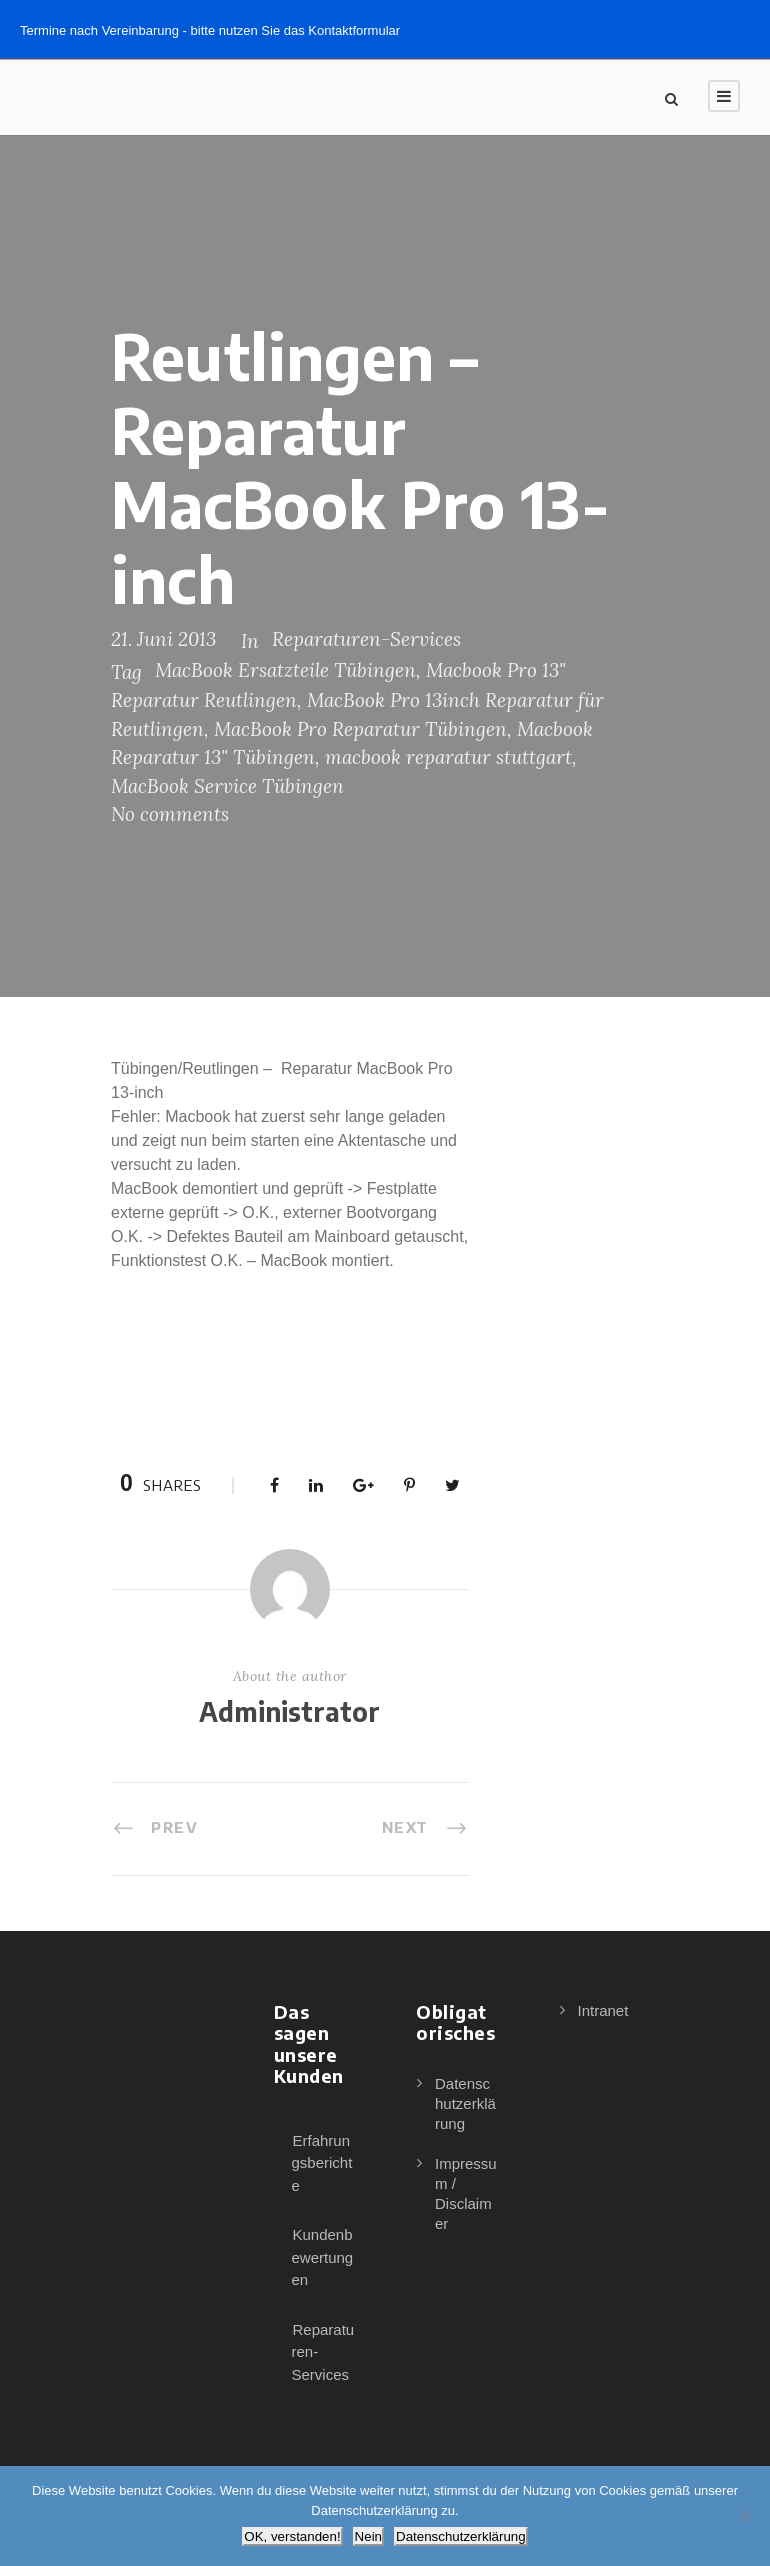 The image size is (770, 2566). Describe the element at coordinates (366, 639) in the screenshot. I see `Reparaturen-Services` at that location.